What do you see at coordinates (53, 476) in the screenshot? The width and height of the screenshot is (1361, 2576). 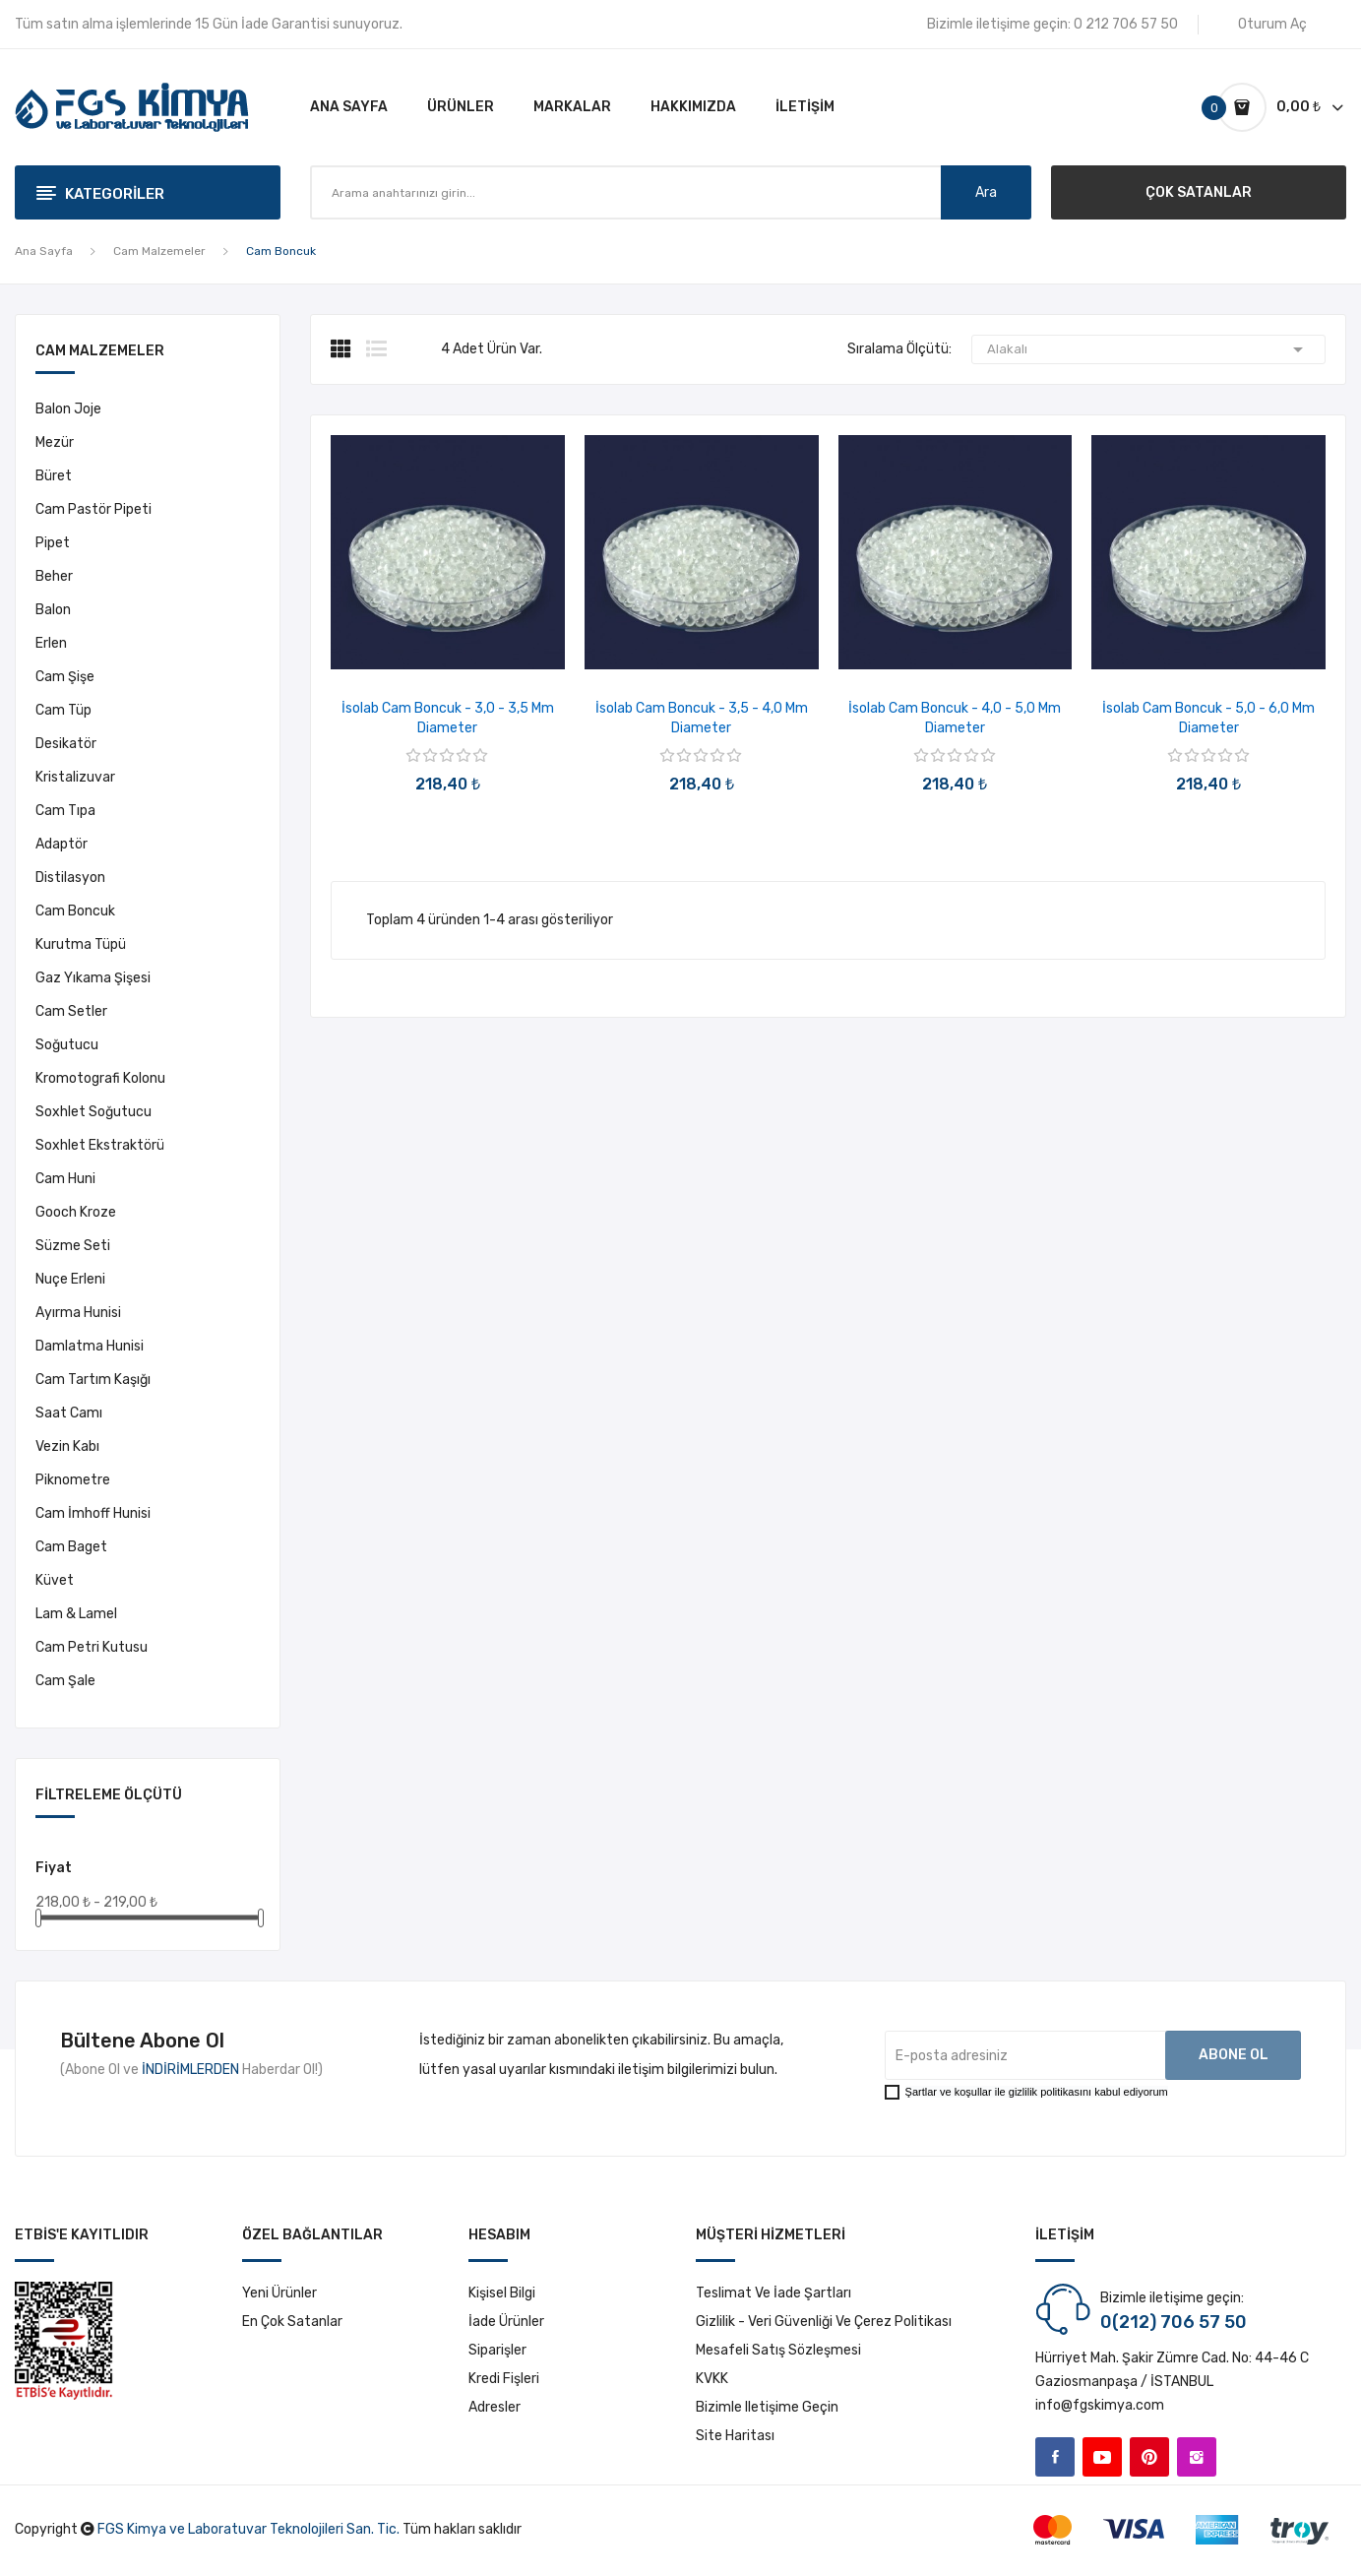 I see `Büret` at bounding box center [53, 476].